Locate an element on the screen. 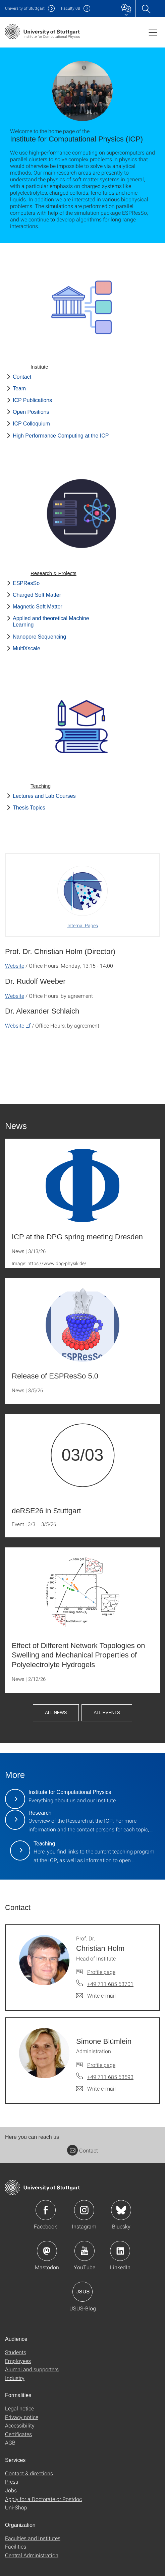 The width and height of the screenshot is (165, 2576). Students is located at coordinates (15, 2352).